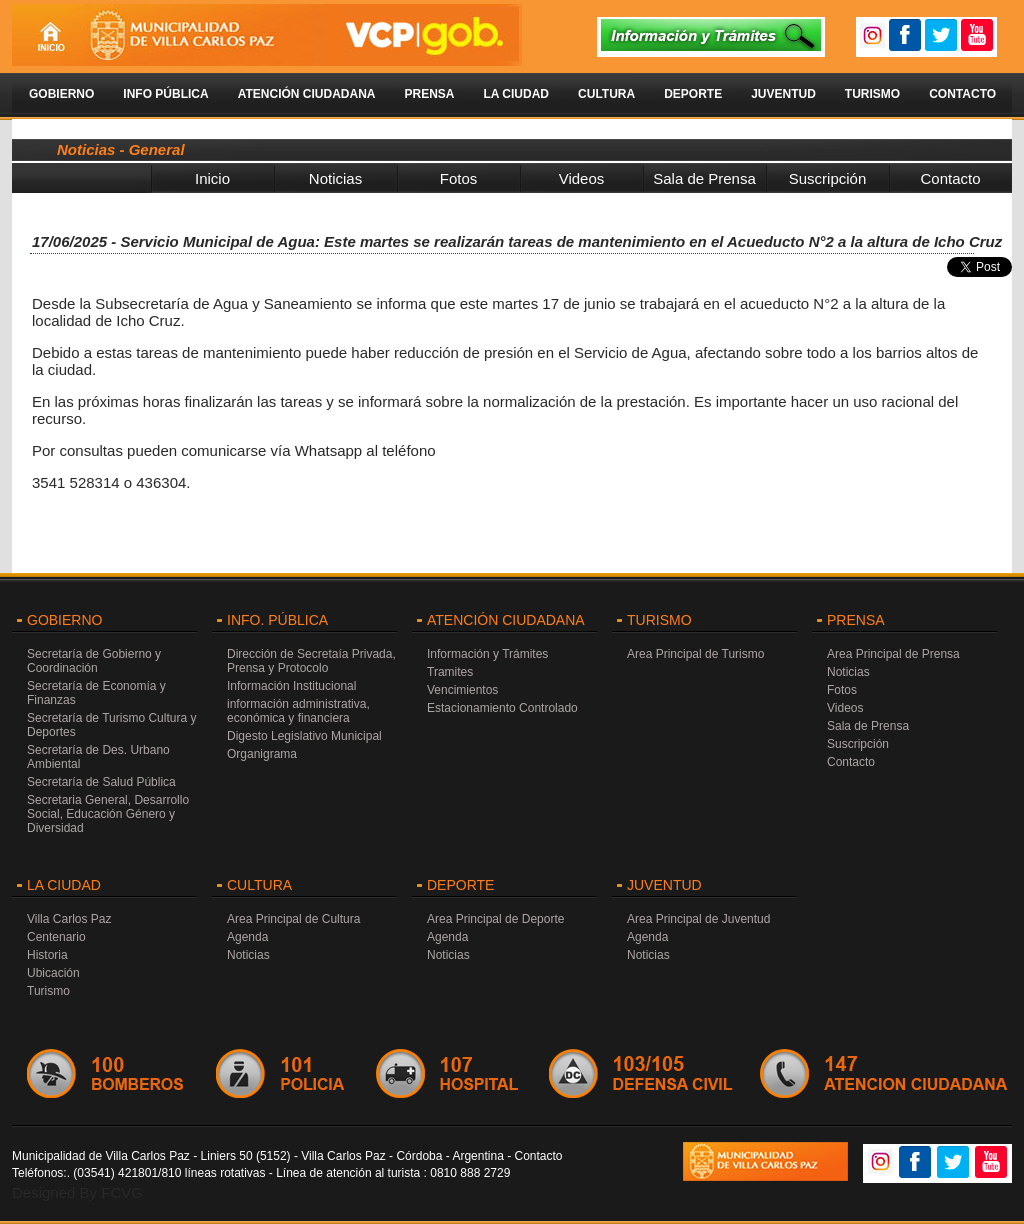  Describe the element at coordinates (262, 754) in the screenshot. I see `Organigrama` at that location.